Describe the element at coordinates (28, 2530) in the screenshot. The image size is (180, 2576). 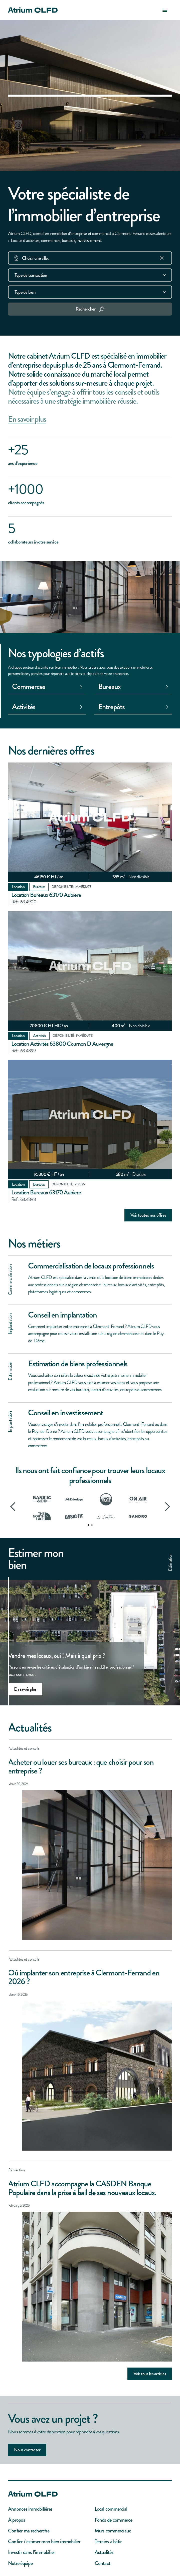
I see `Confier ma recherche` at that location.